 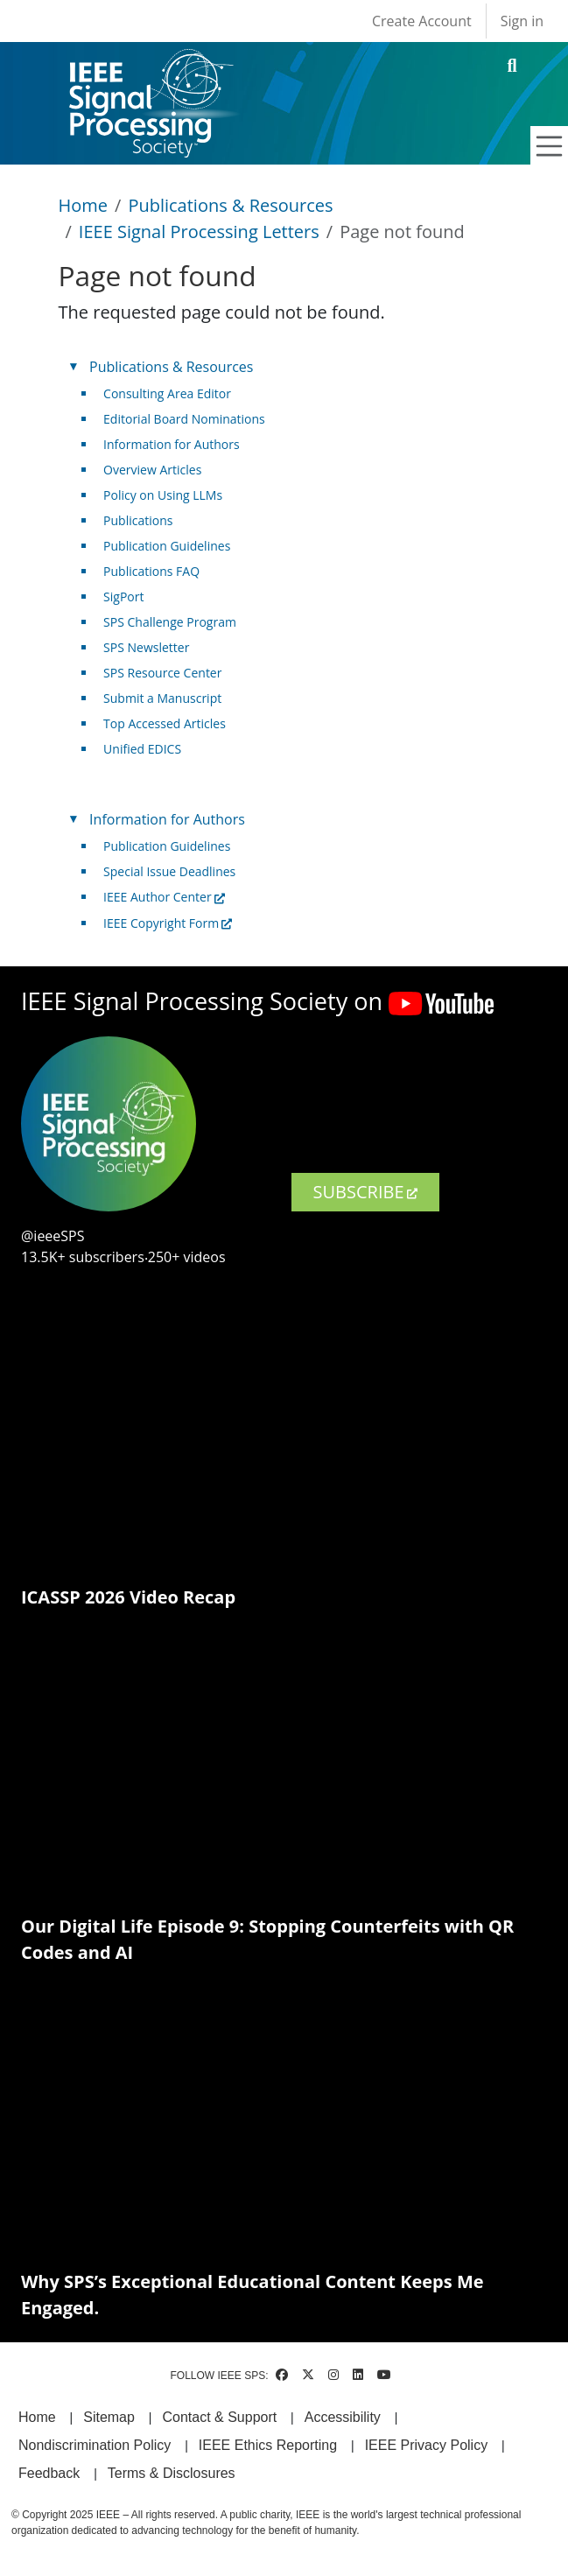 I want to click on Unified EDICS, so click(x=142, y=749).